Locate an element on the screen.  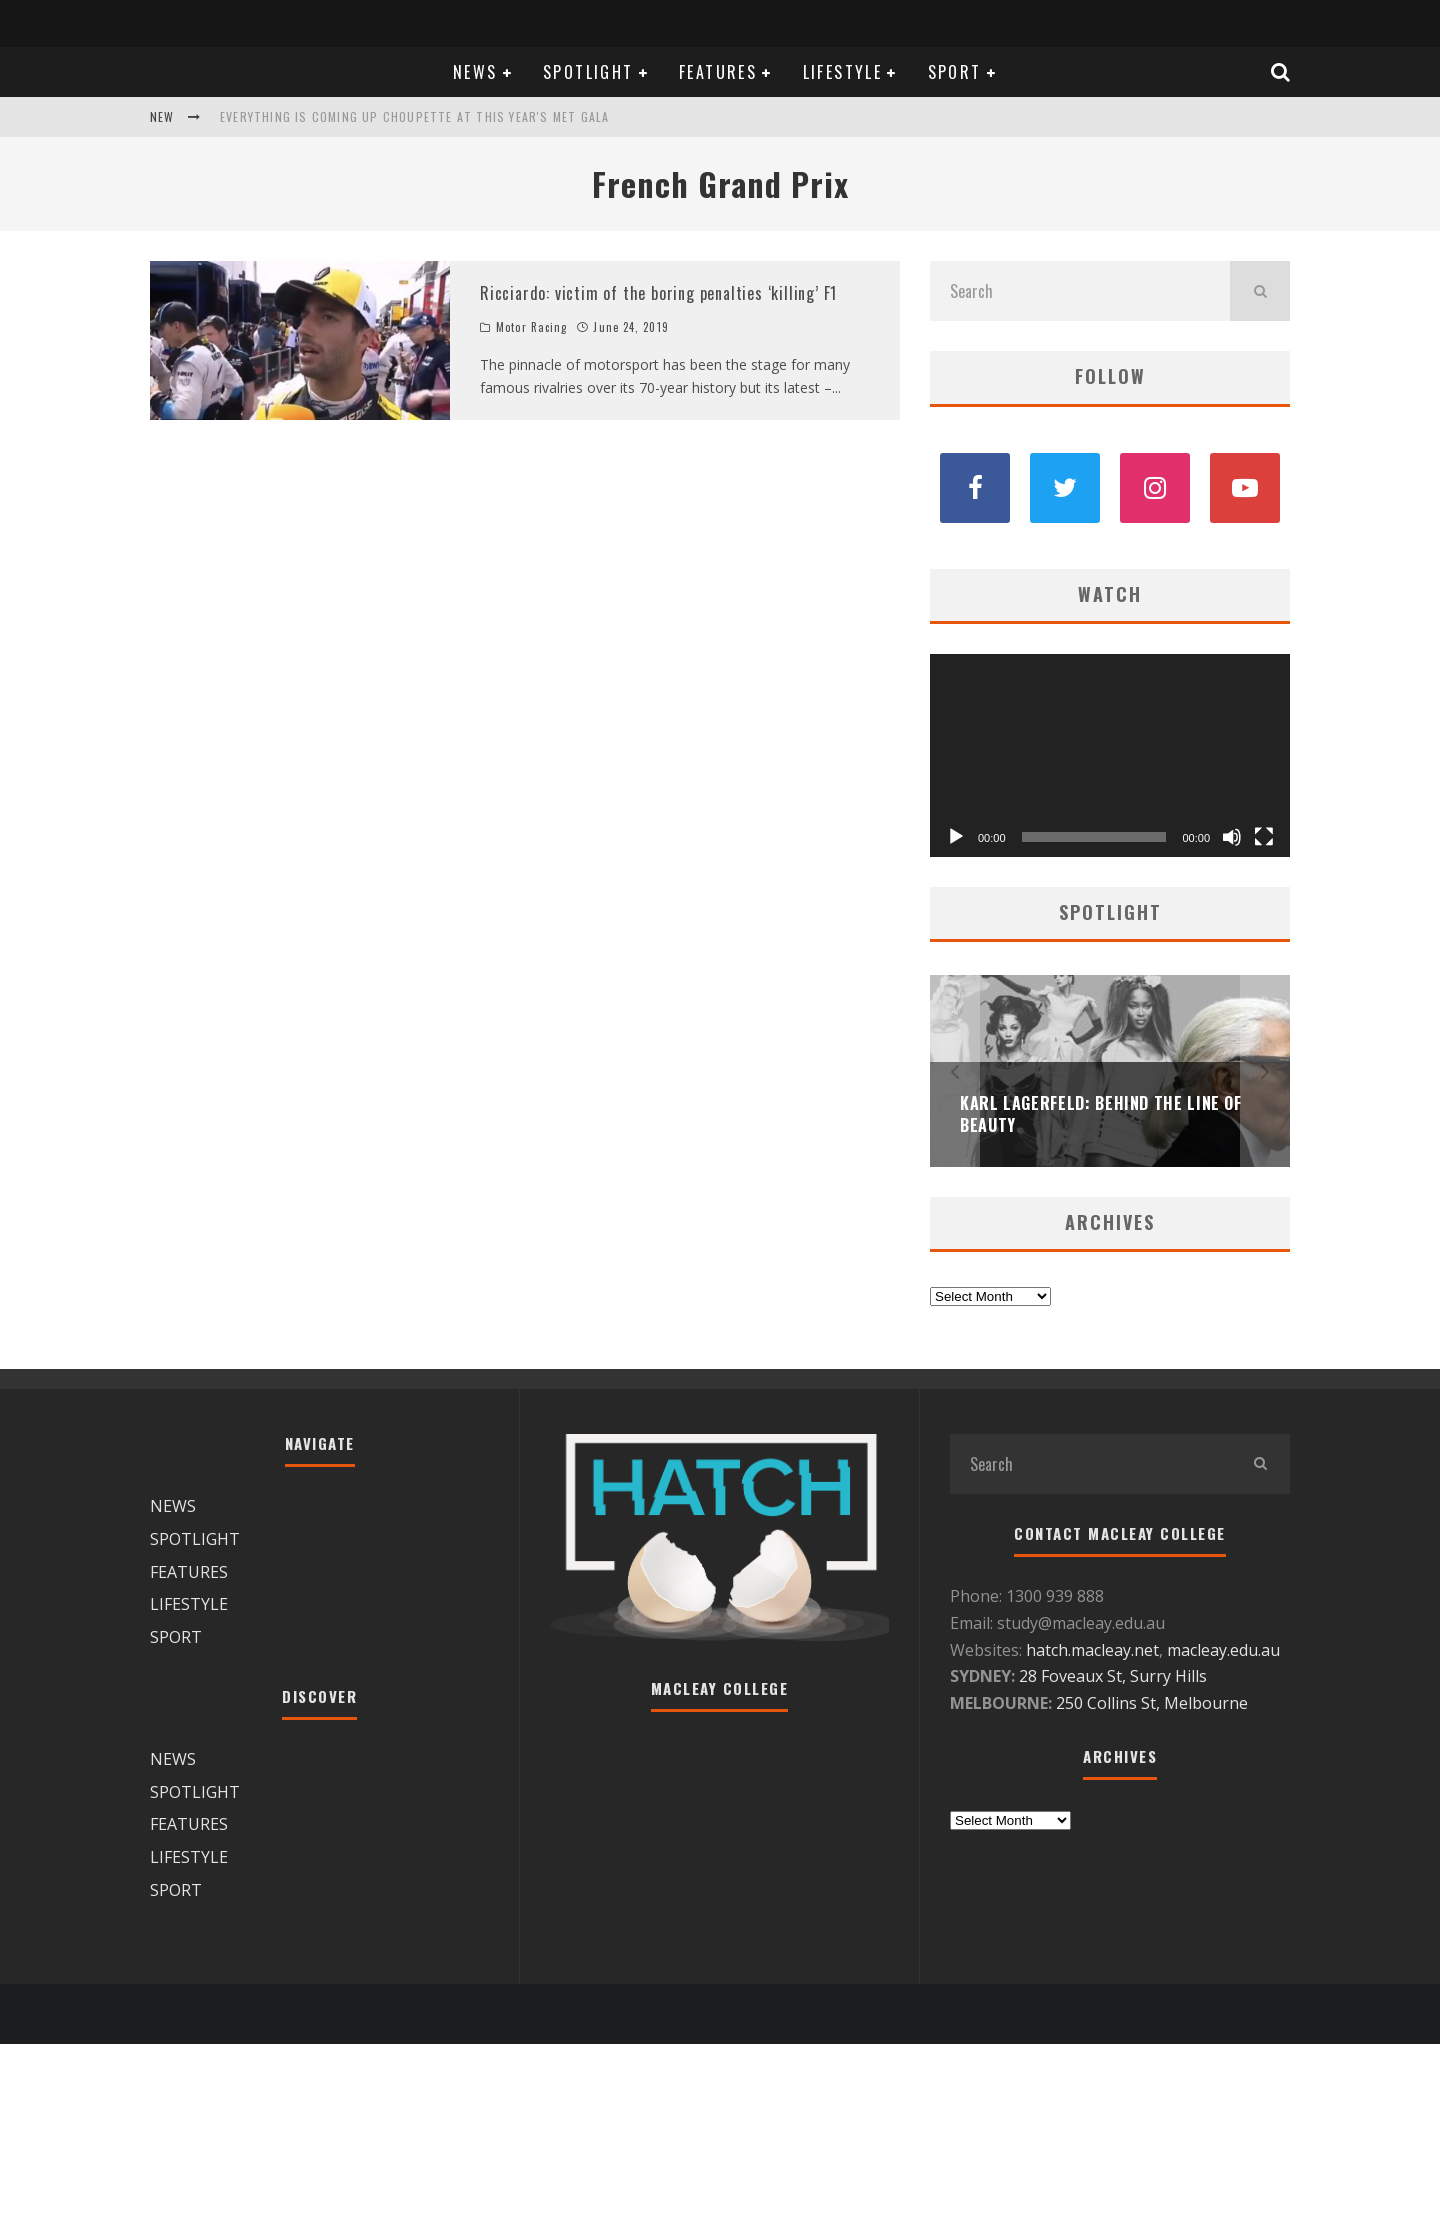
Everything is coming up Choupette at this year's Met Gala is located at coordinates (414, 116).